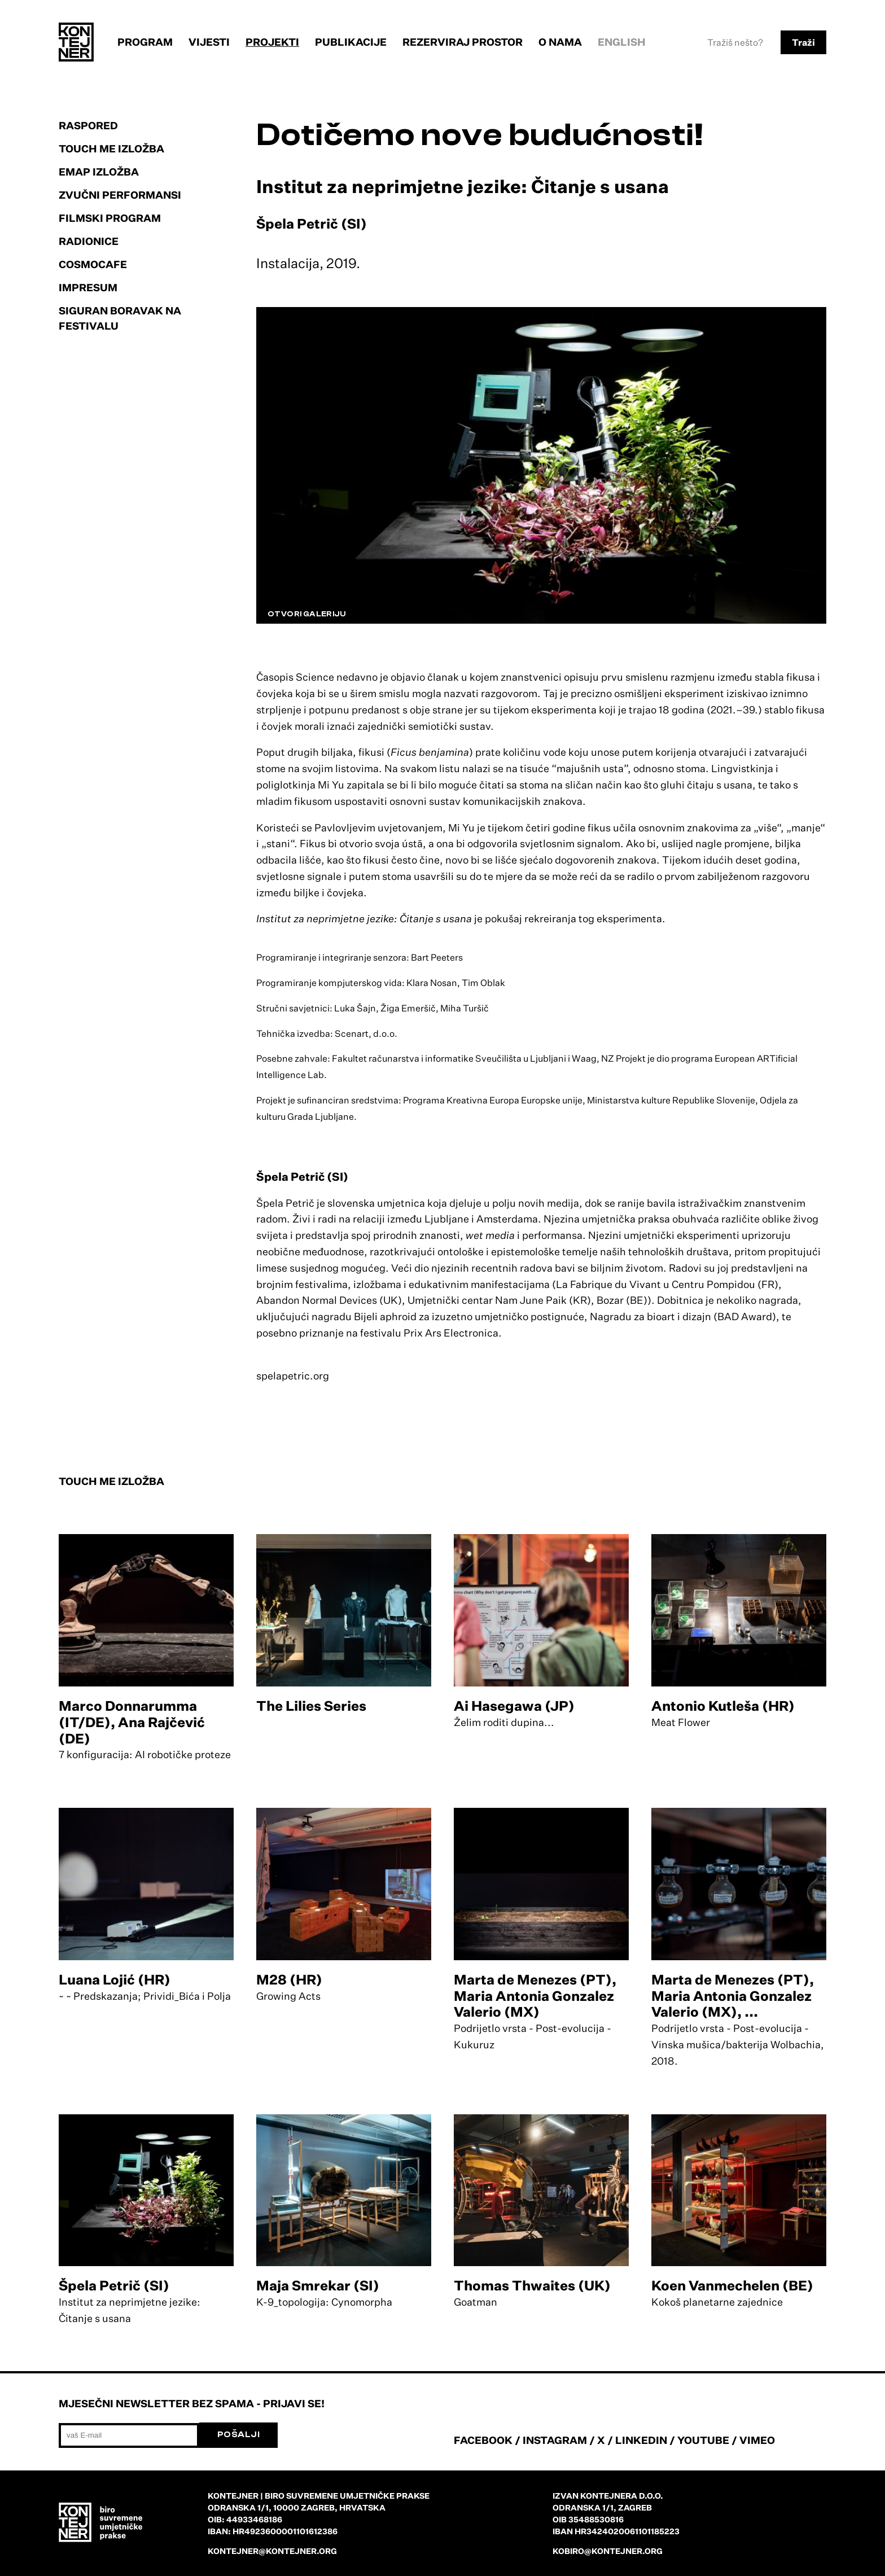  I want to click on Touch Me izložba, so click(111, 148).